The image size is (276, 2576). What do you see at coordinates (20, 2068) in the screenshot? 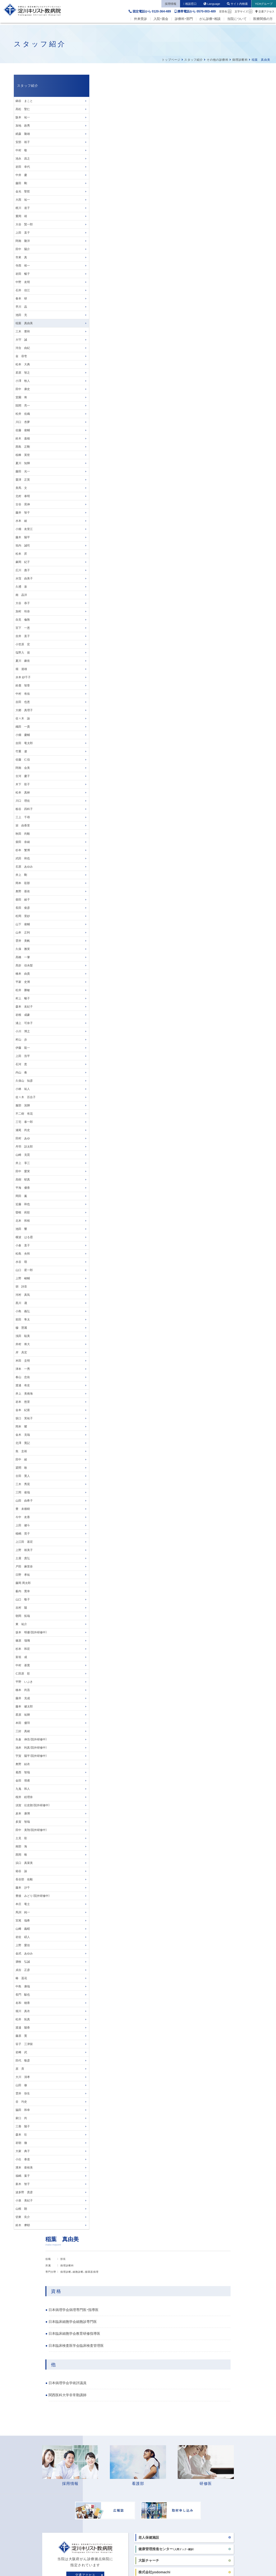
I see `原 斉` at bounding box center [20, 2068].